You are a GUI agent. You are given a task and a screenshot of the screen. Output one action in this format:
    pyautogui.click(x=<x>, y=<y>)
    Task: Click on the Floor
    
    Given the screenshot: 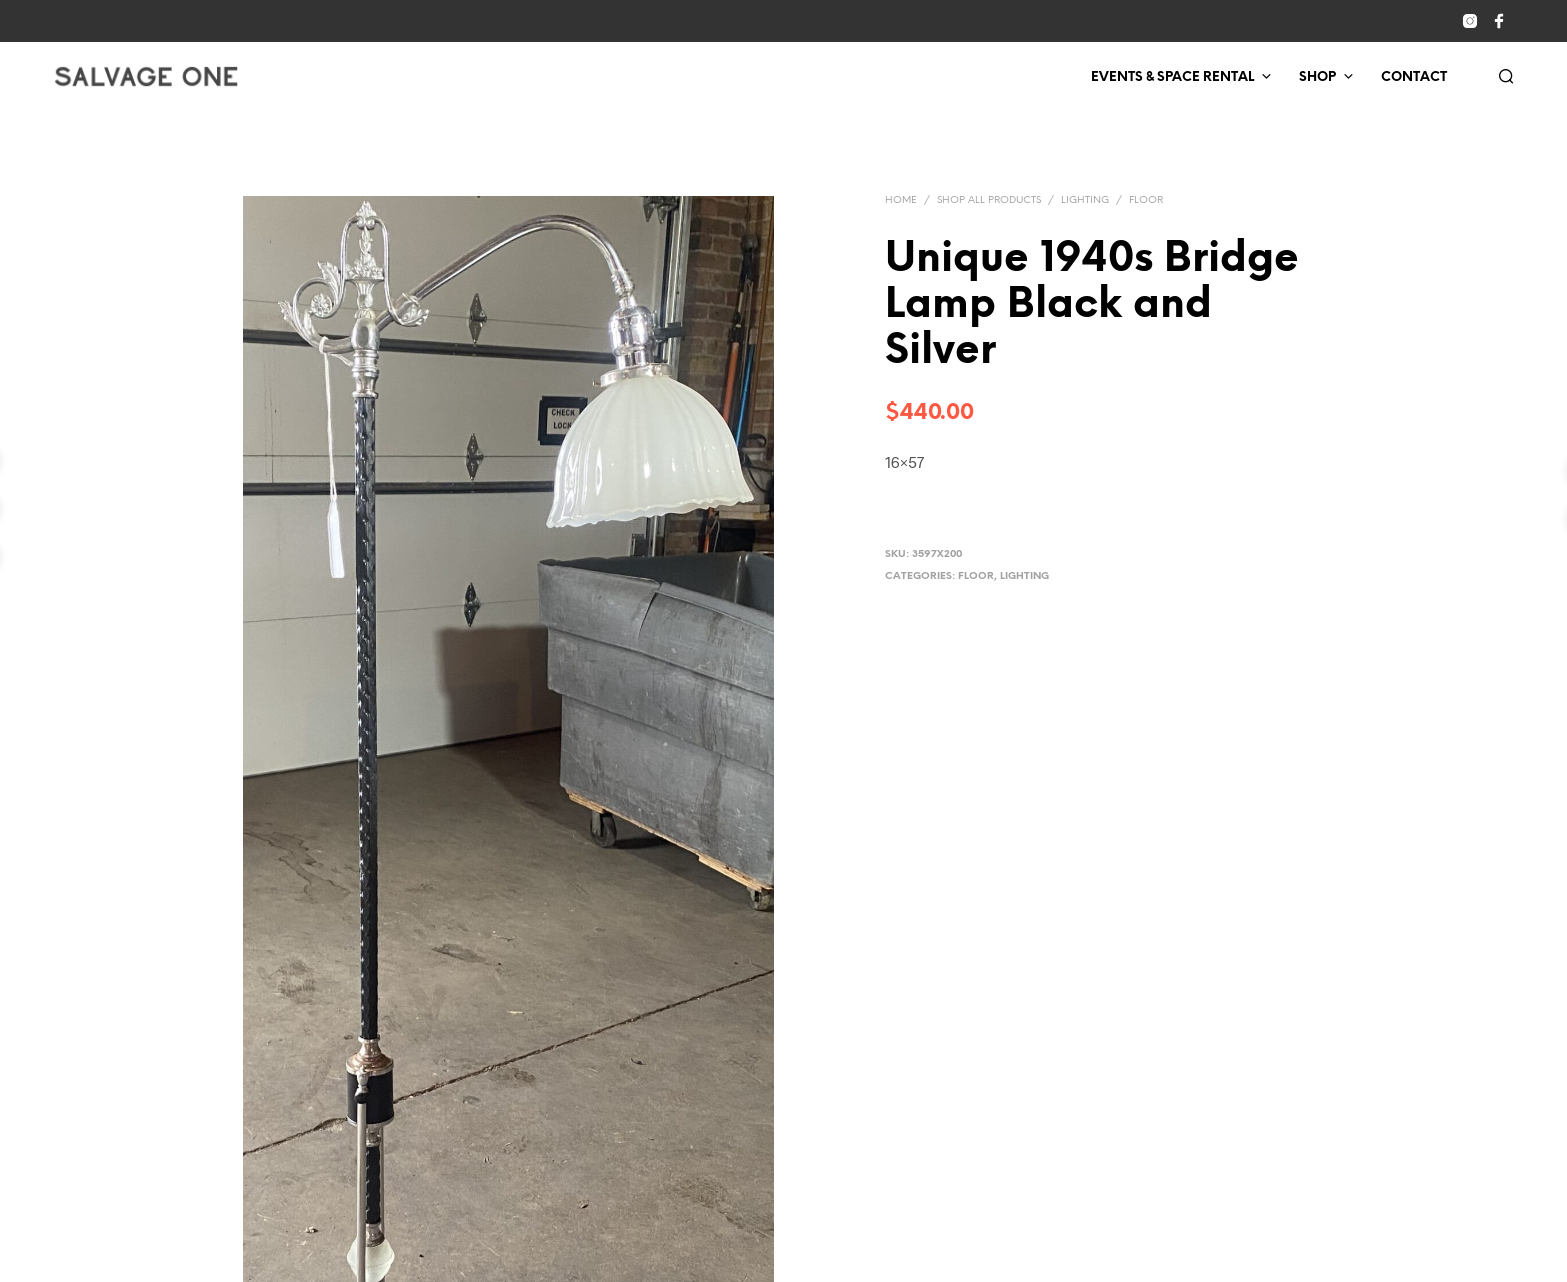 What is the action you would take?
    pyautogui.click(x=1146, y=200)
    